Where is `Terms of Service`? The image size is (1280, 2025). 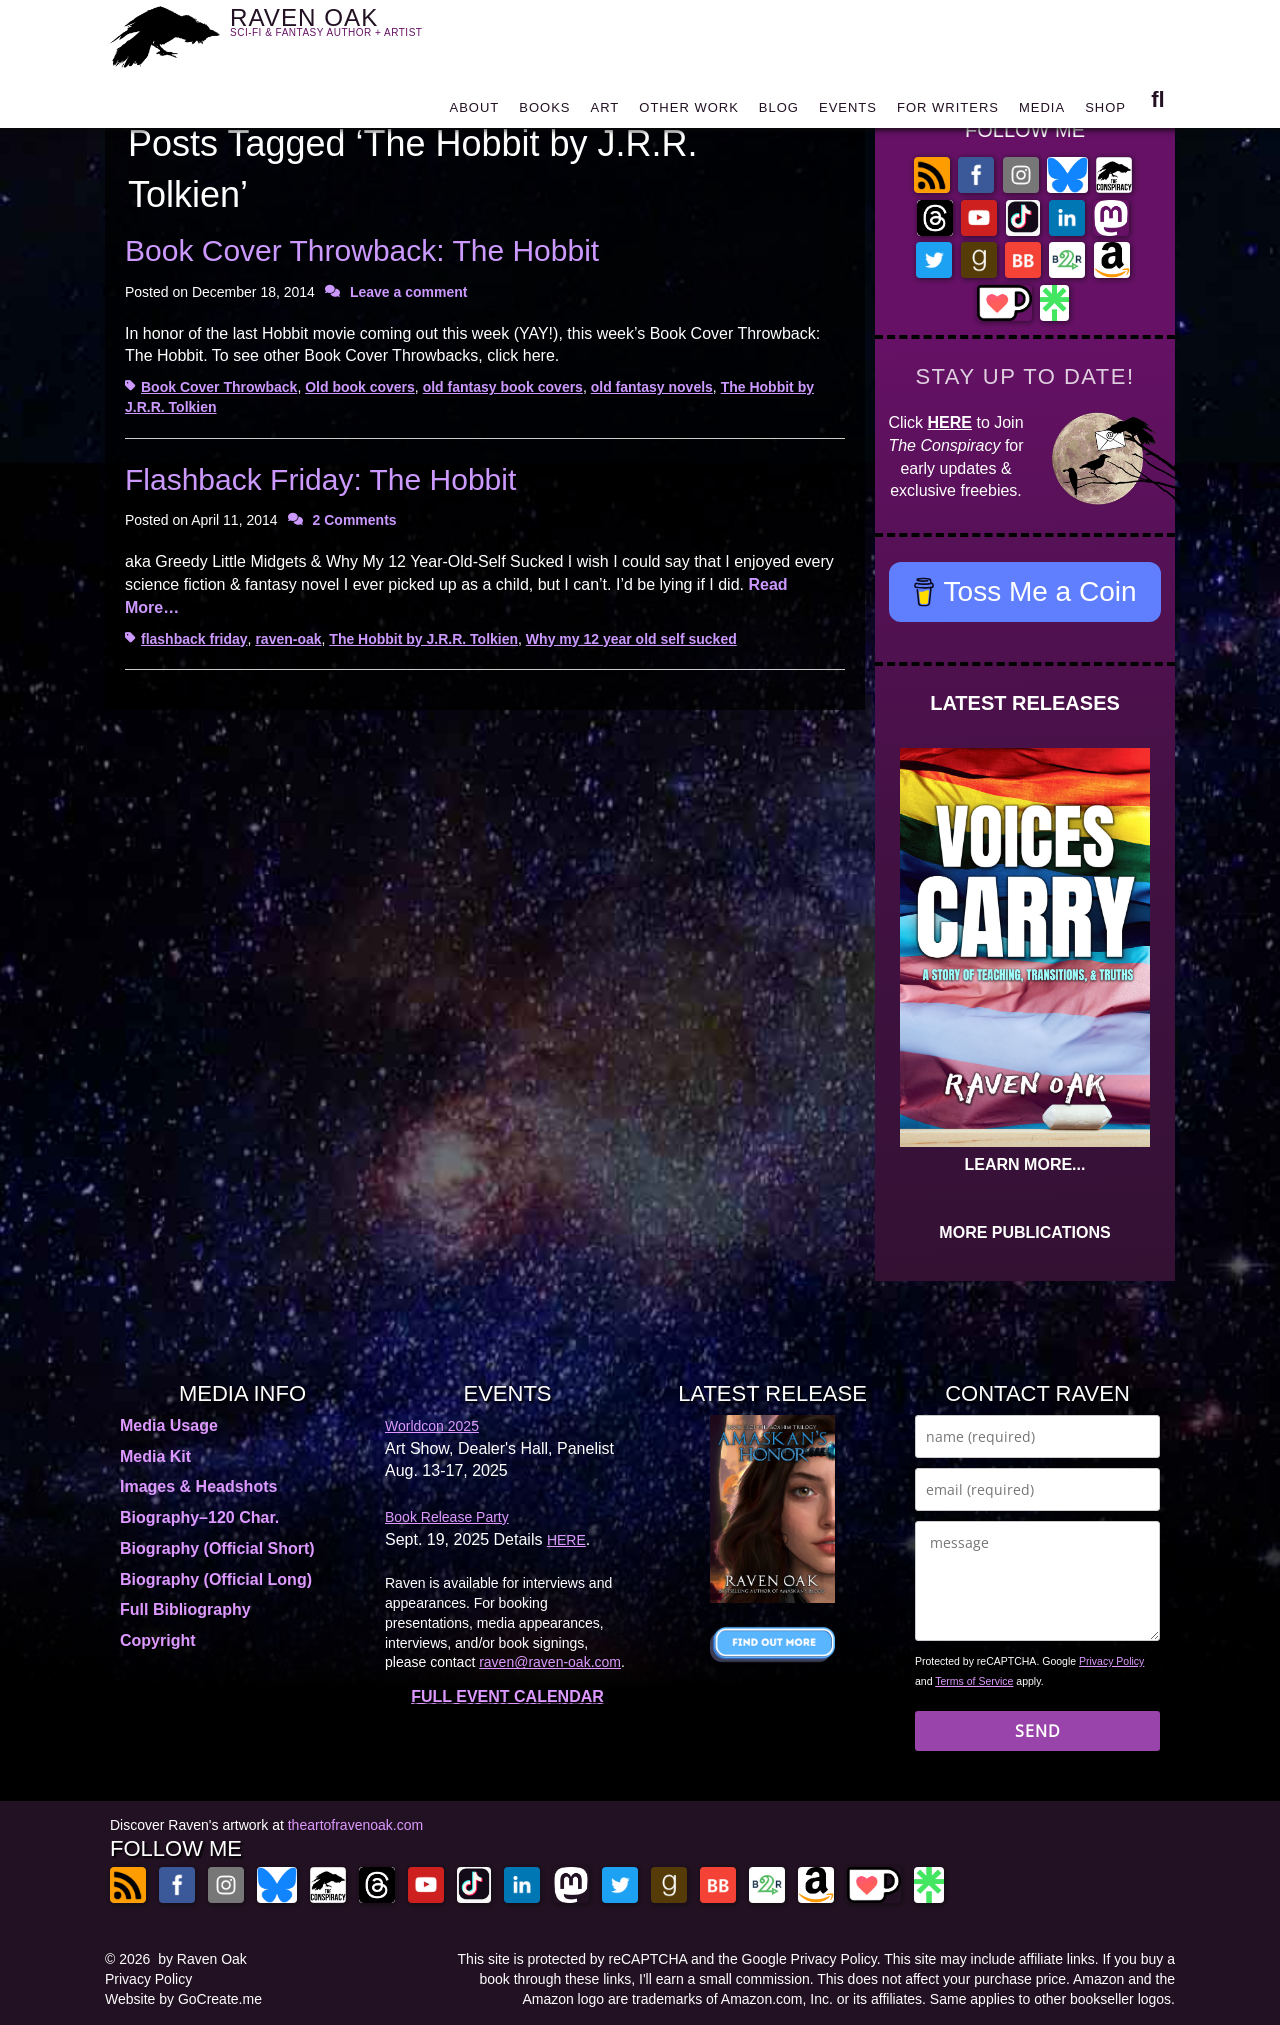
Terms of Service is located at coordinates (974, 1681).